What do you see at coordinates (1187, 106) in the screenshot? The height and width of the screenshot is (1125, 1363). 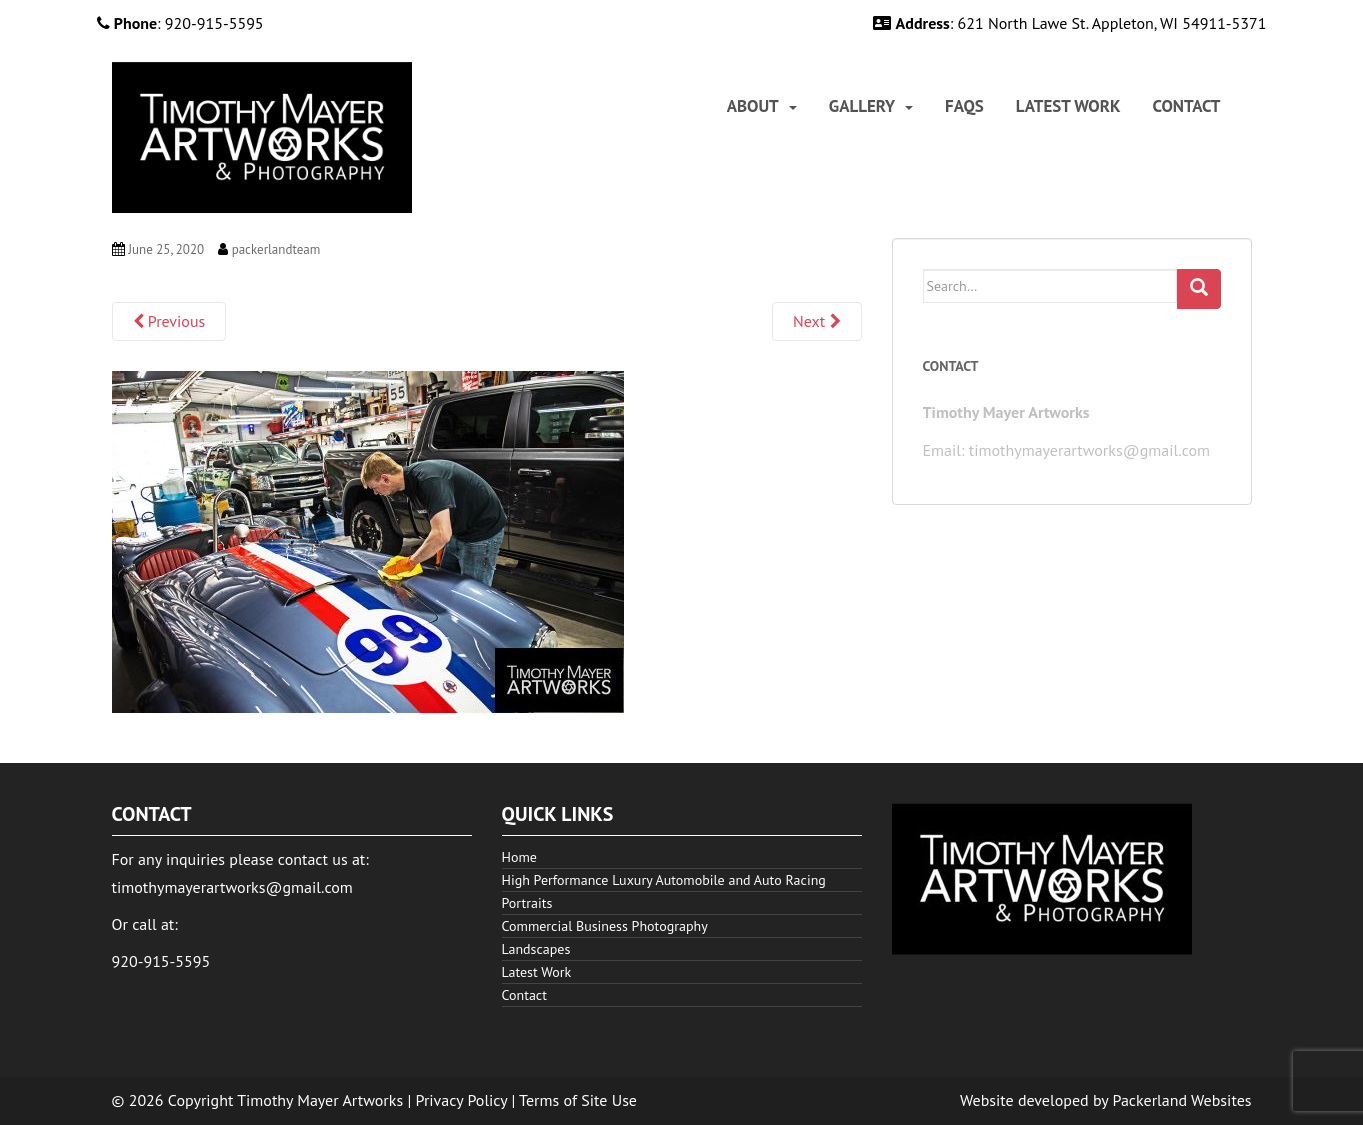 I see `Contact` at bounding box center [1187, 106].